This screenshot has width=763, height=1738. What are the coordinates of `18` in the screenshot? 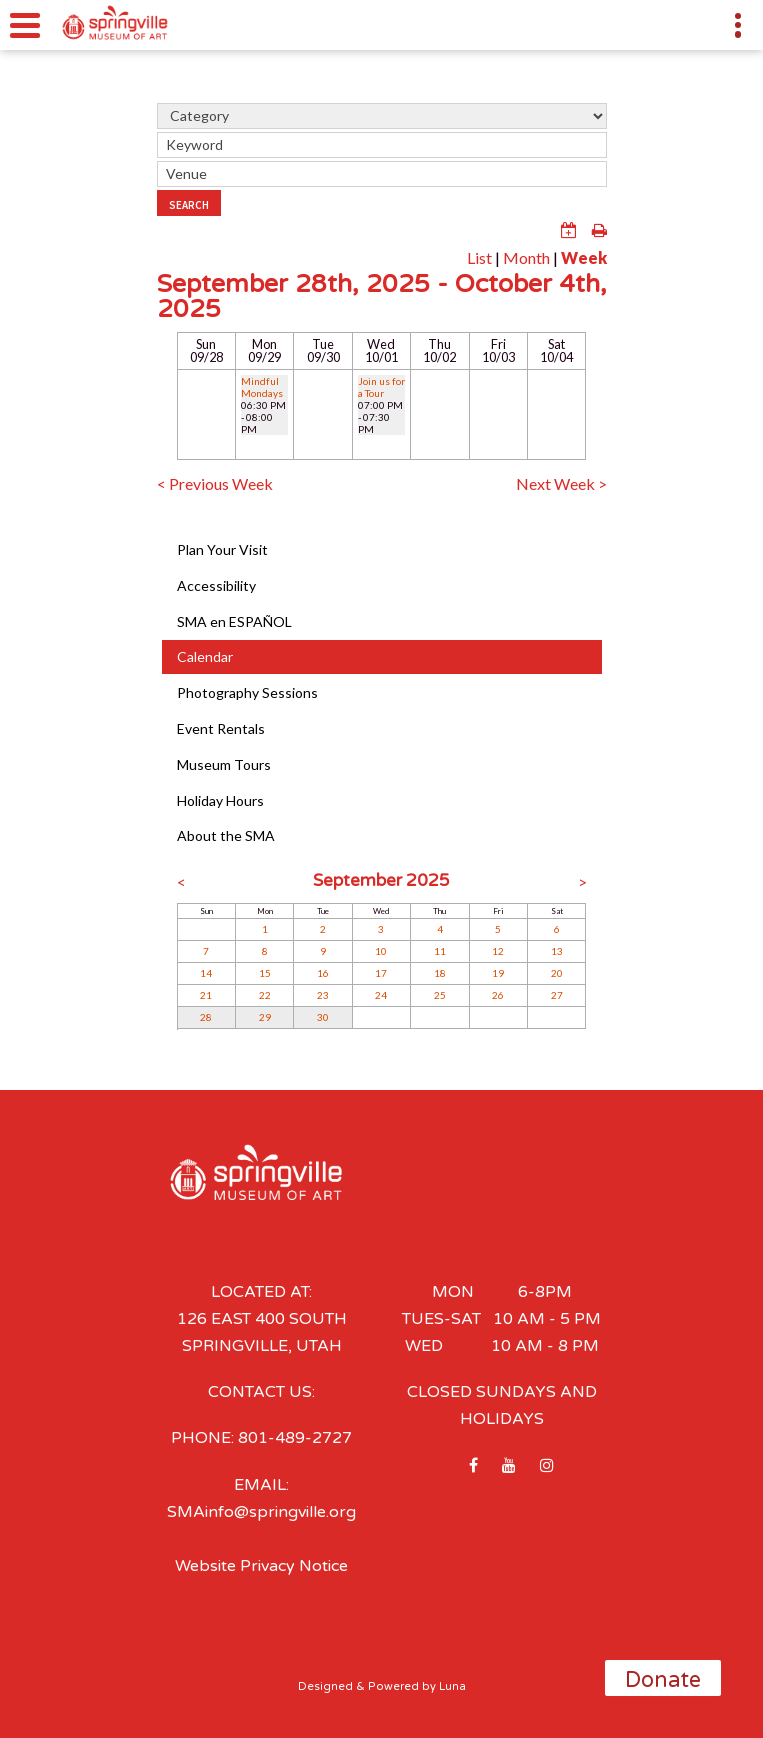 It's located at (440, 973).